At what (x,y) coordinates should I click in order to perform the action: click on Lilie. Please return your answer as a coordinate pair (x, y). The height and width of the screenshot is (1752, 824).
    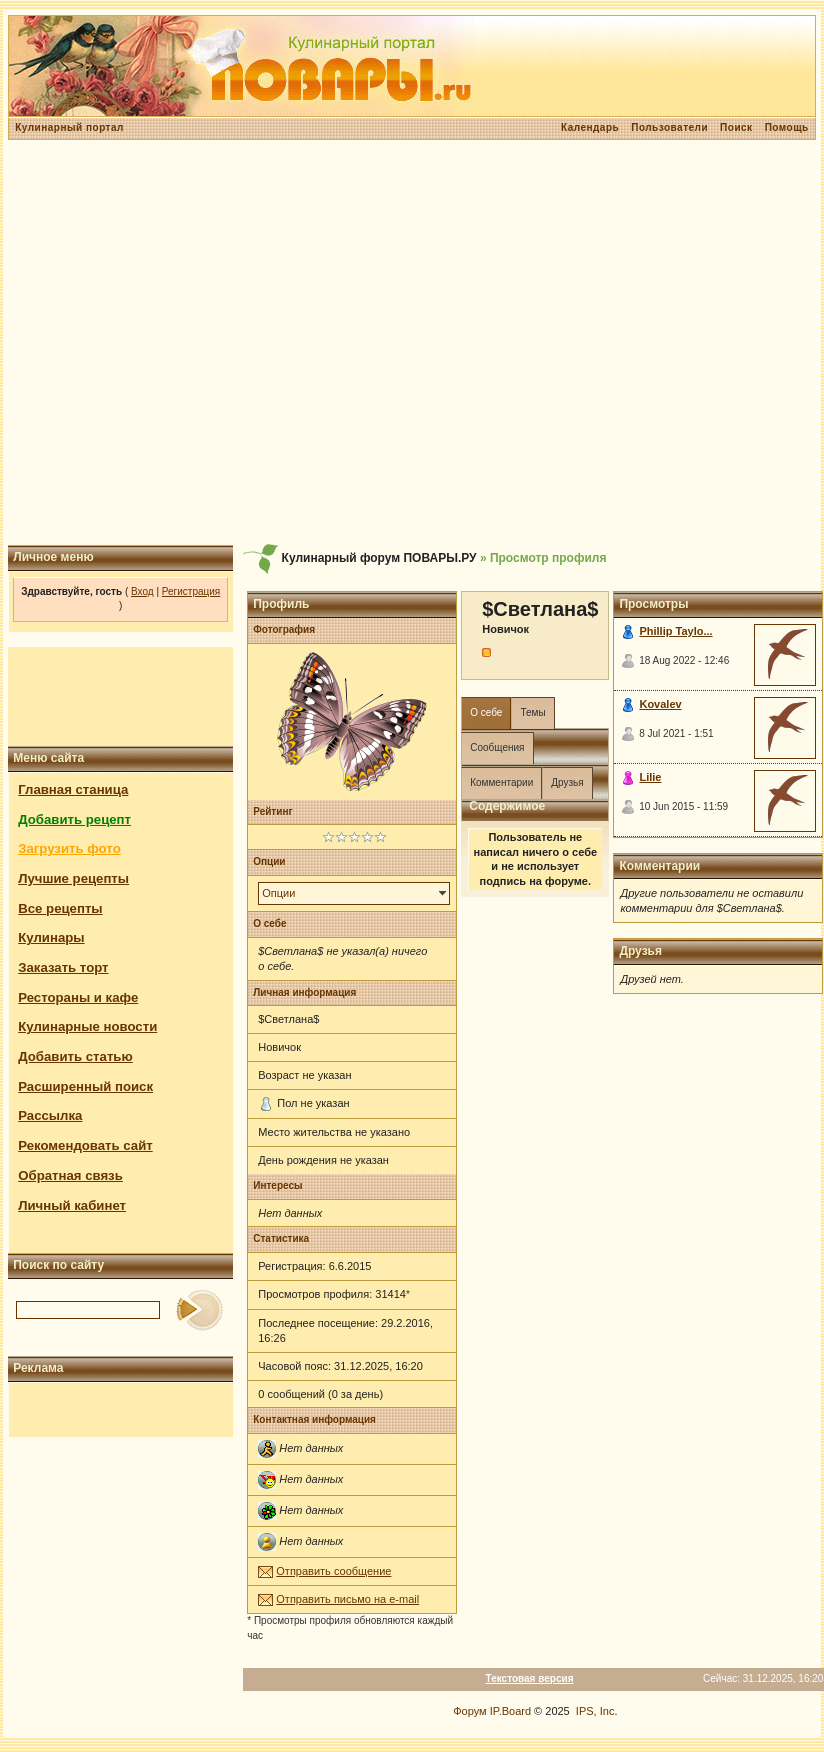
    Looking at the image, I should click on (650, 777).